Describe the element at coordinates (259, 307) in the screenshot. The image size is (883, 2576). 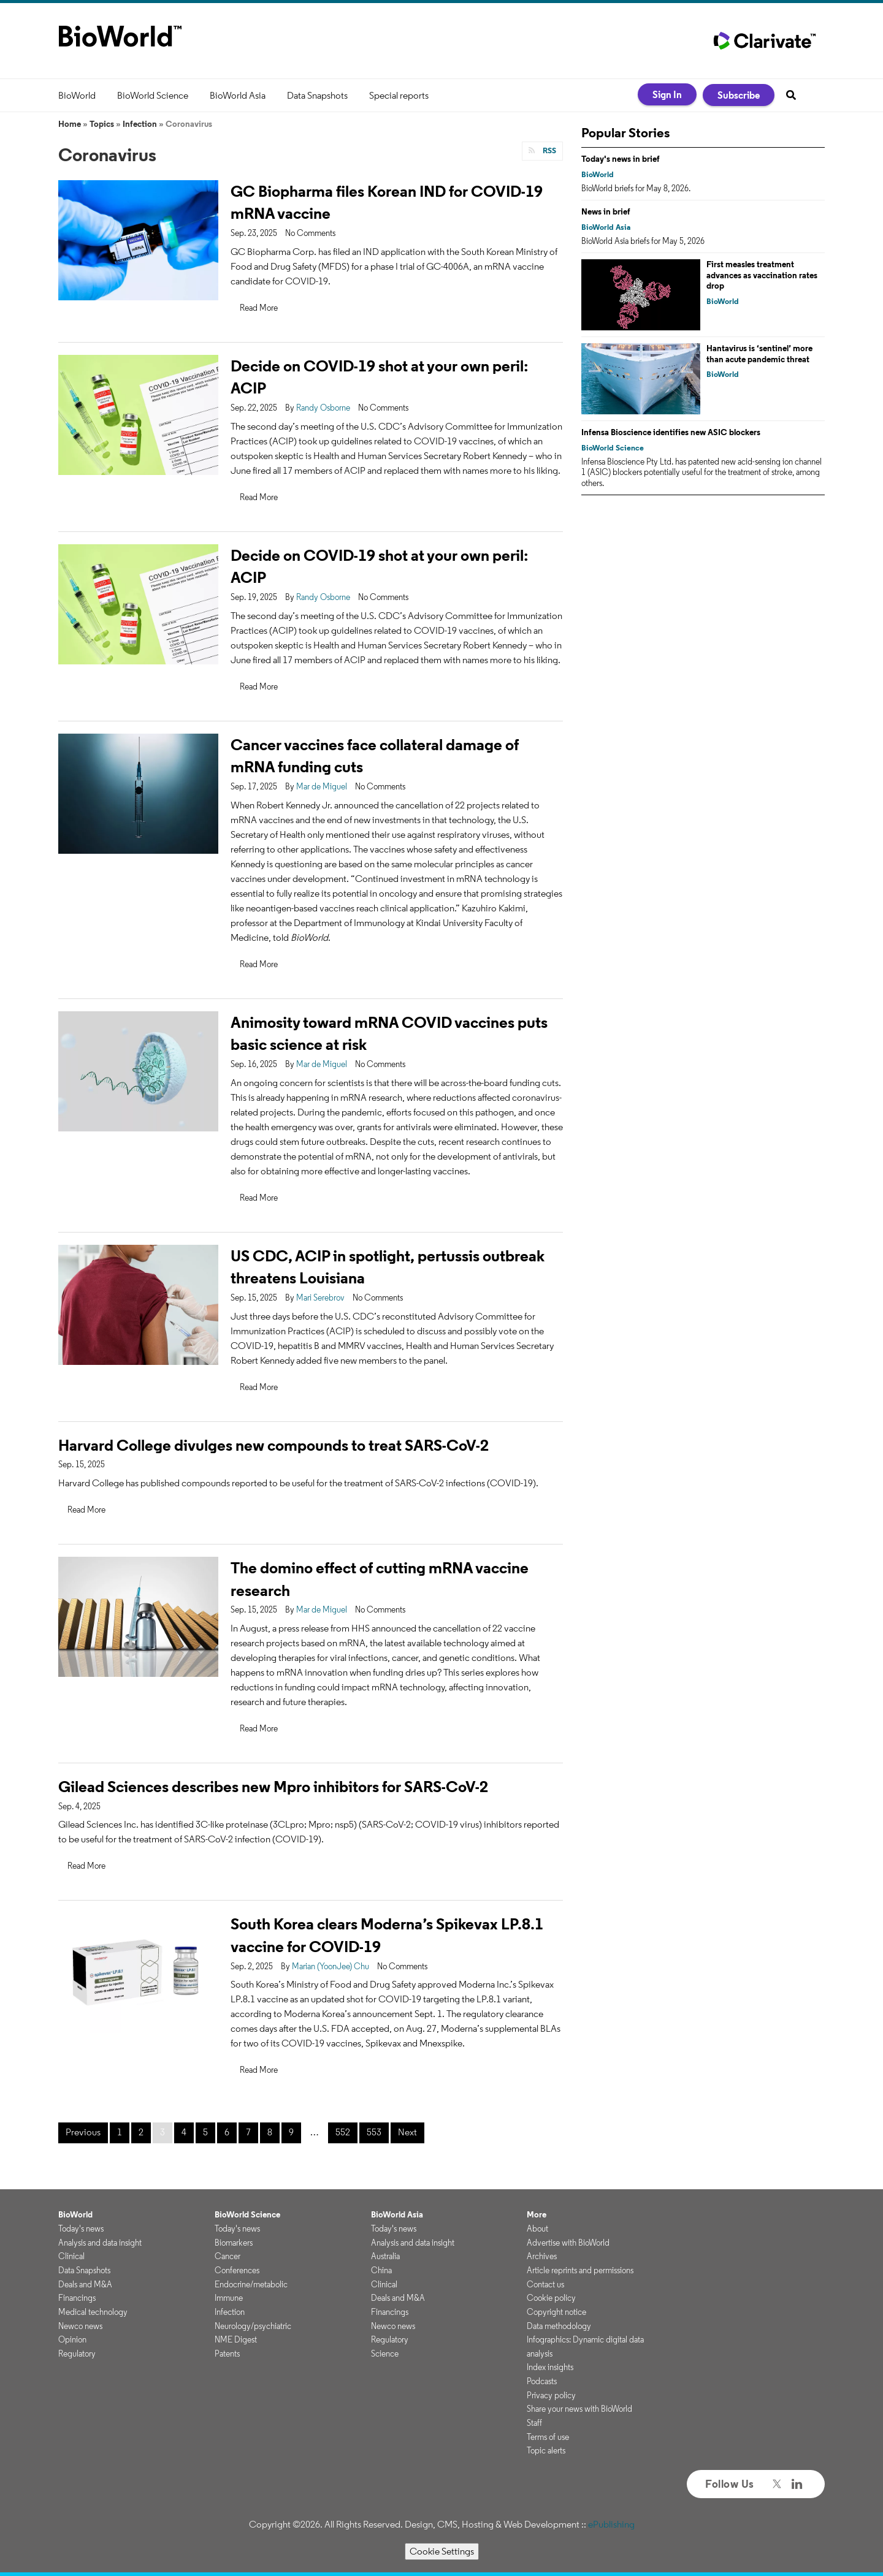
I see `Read More` at that location.